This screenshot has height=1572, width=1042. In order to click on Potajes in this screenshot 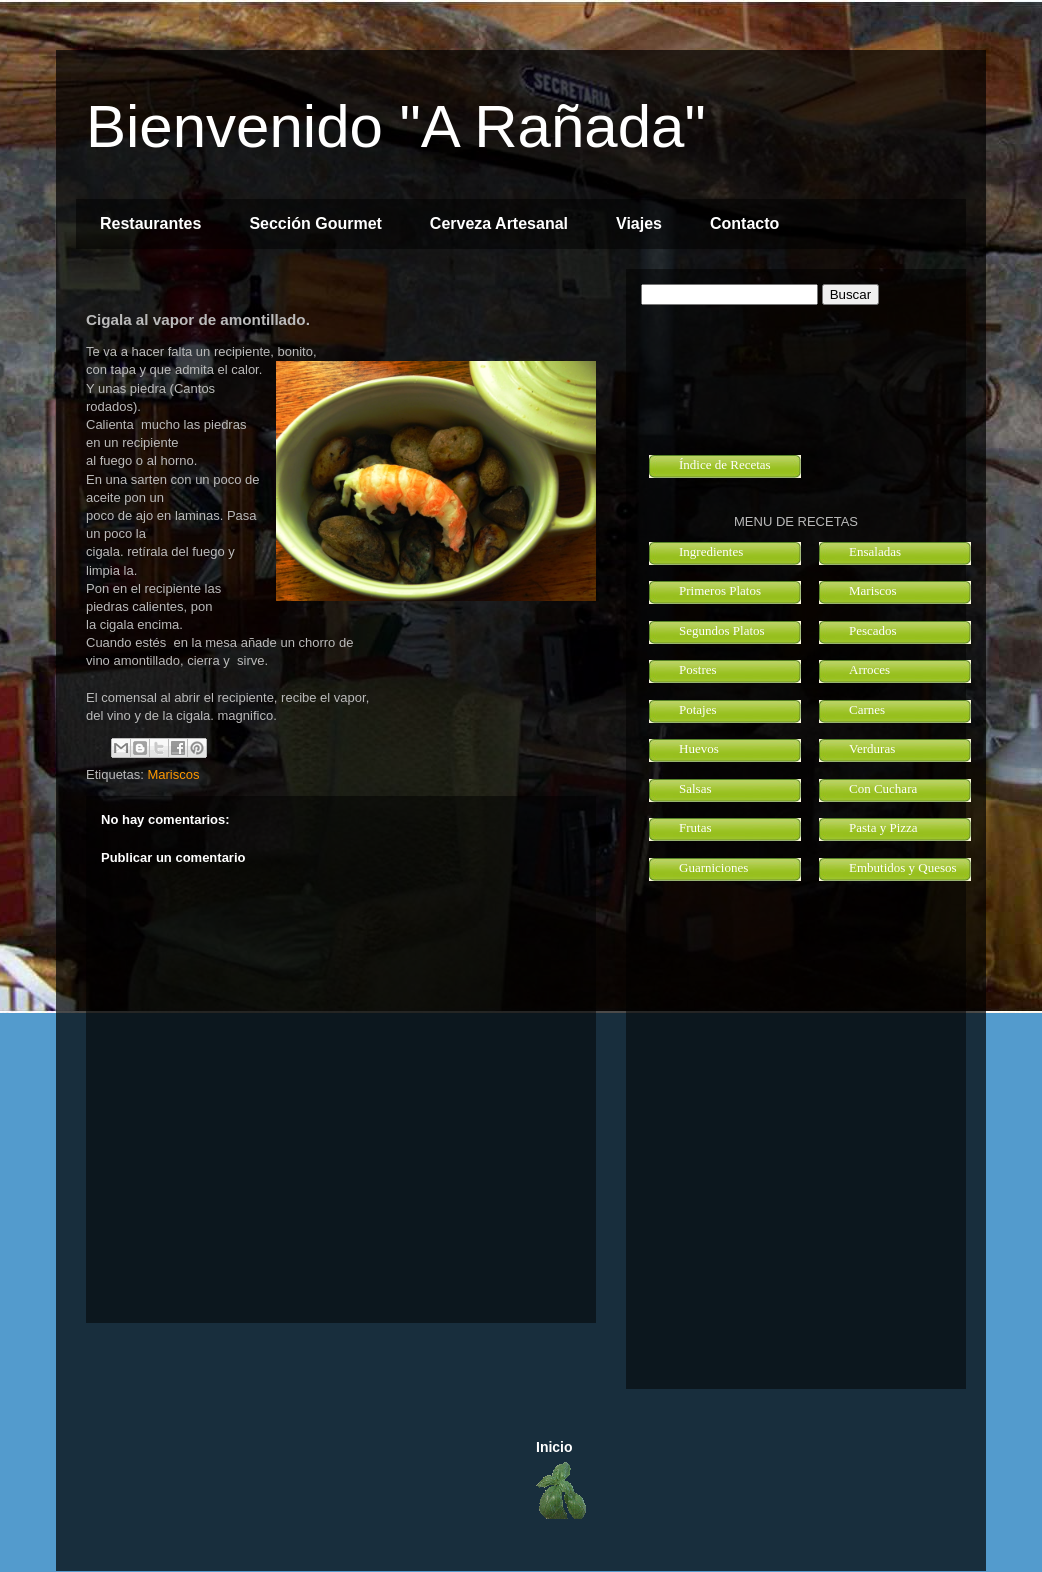, I will do `click(698, 709)`.